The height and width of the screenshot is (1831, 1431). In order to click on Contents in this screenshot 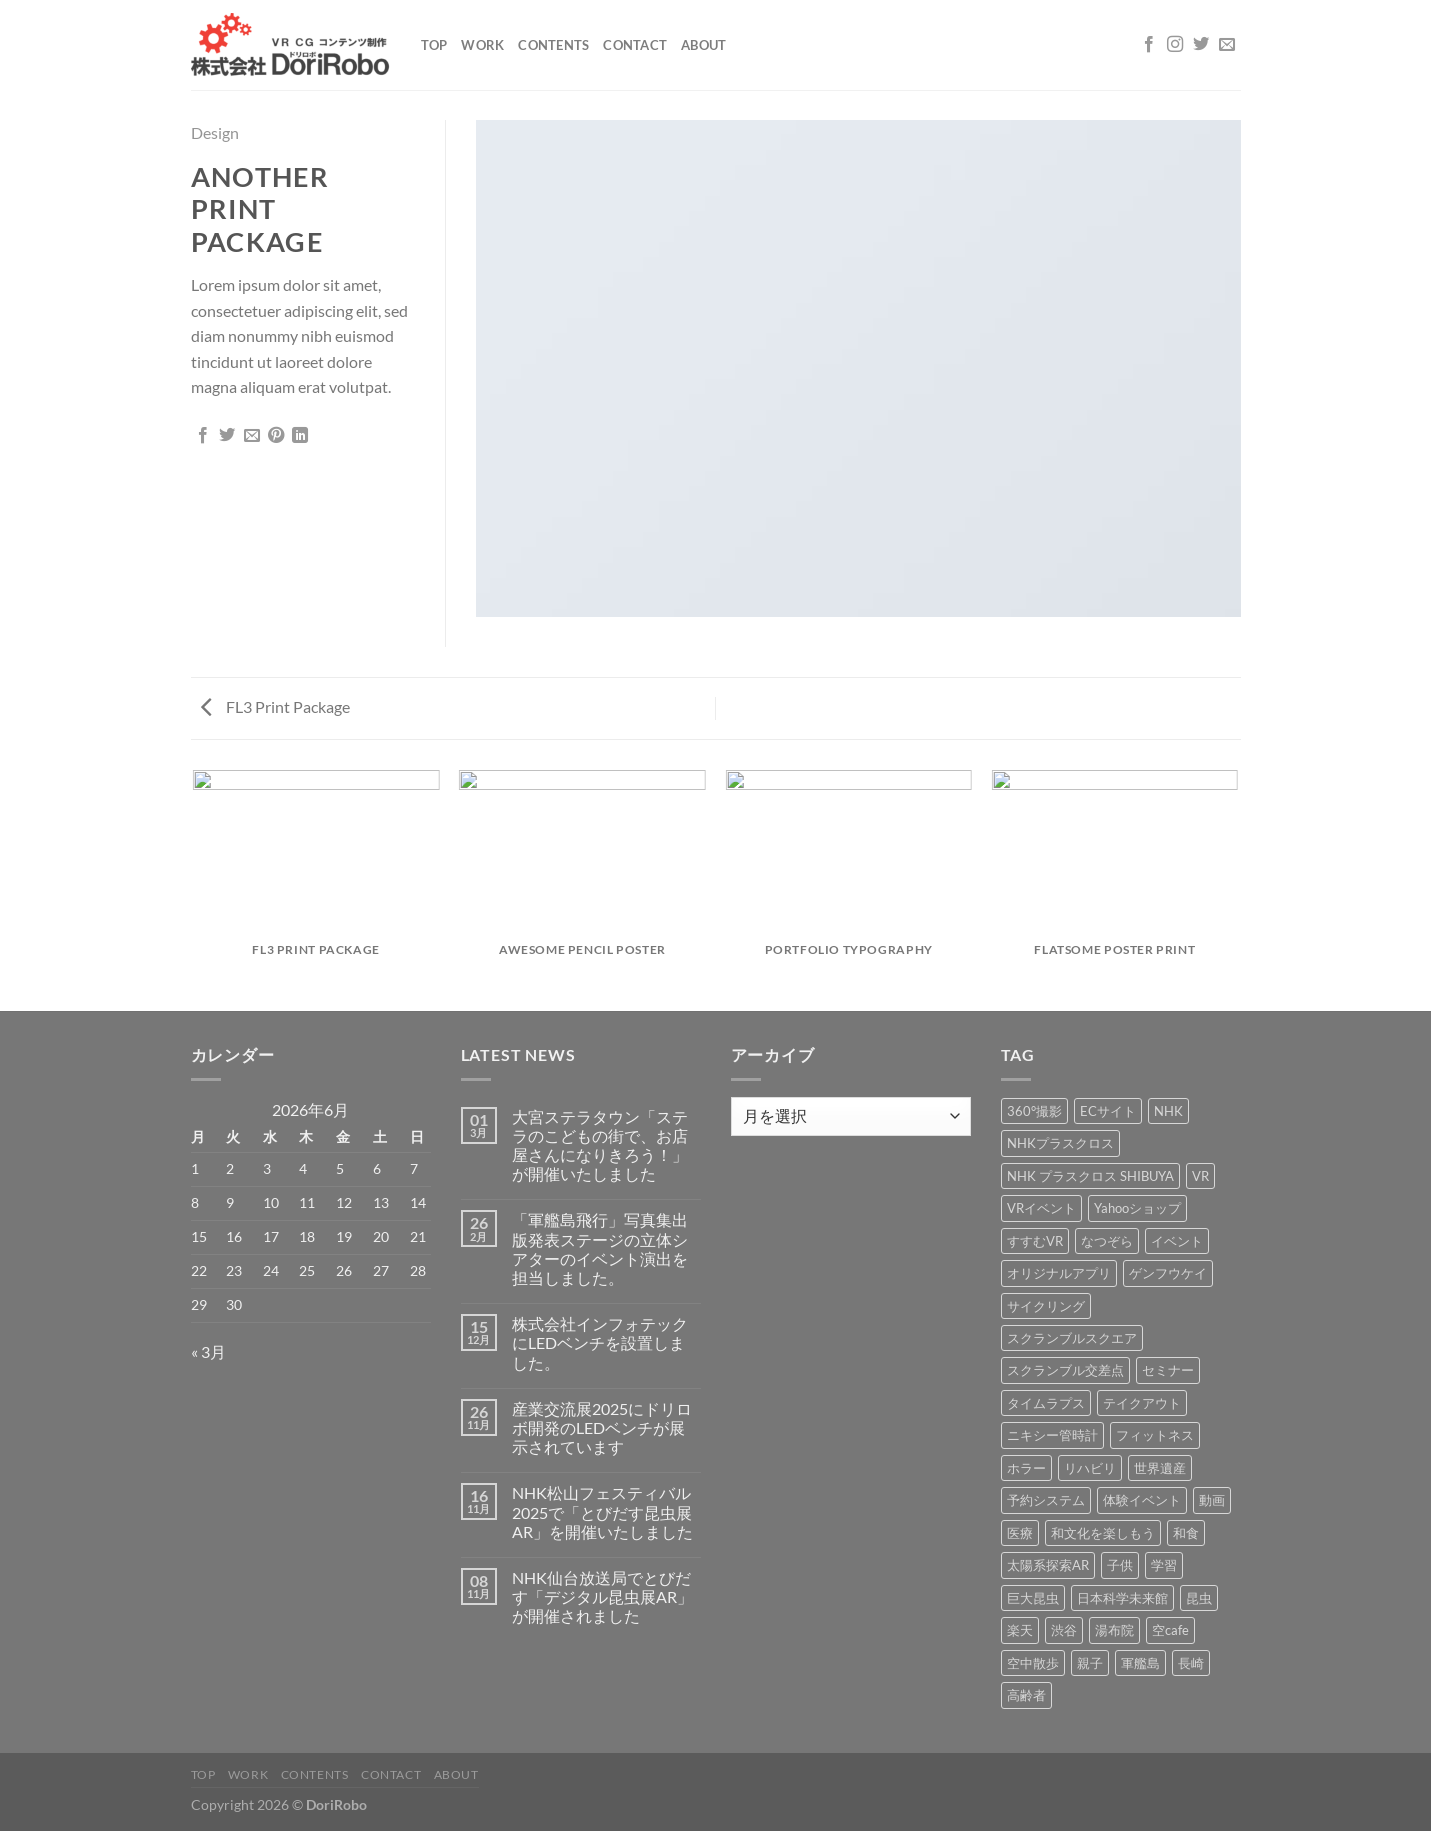, I will do `click(553, 45)`.